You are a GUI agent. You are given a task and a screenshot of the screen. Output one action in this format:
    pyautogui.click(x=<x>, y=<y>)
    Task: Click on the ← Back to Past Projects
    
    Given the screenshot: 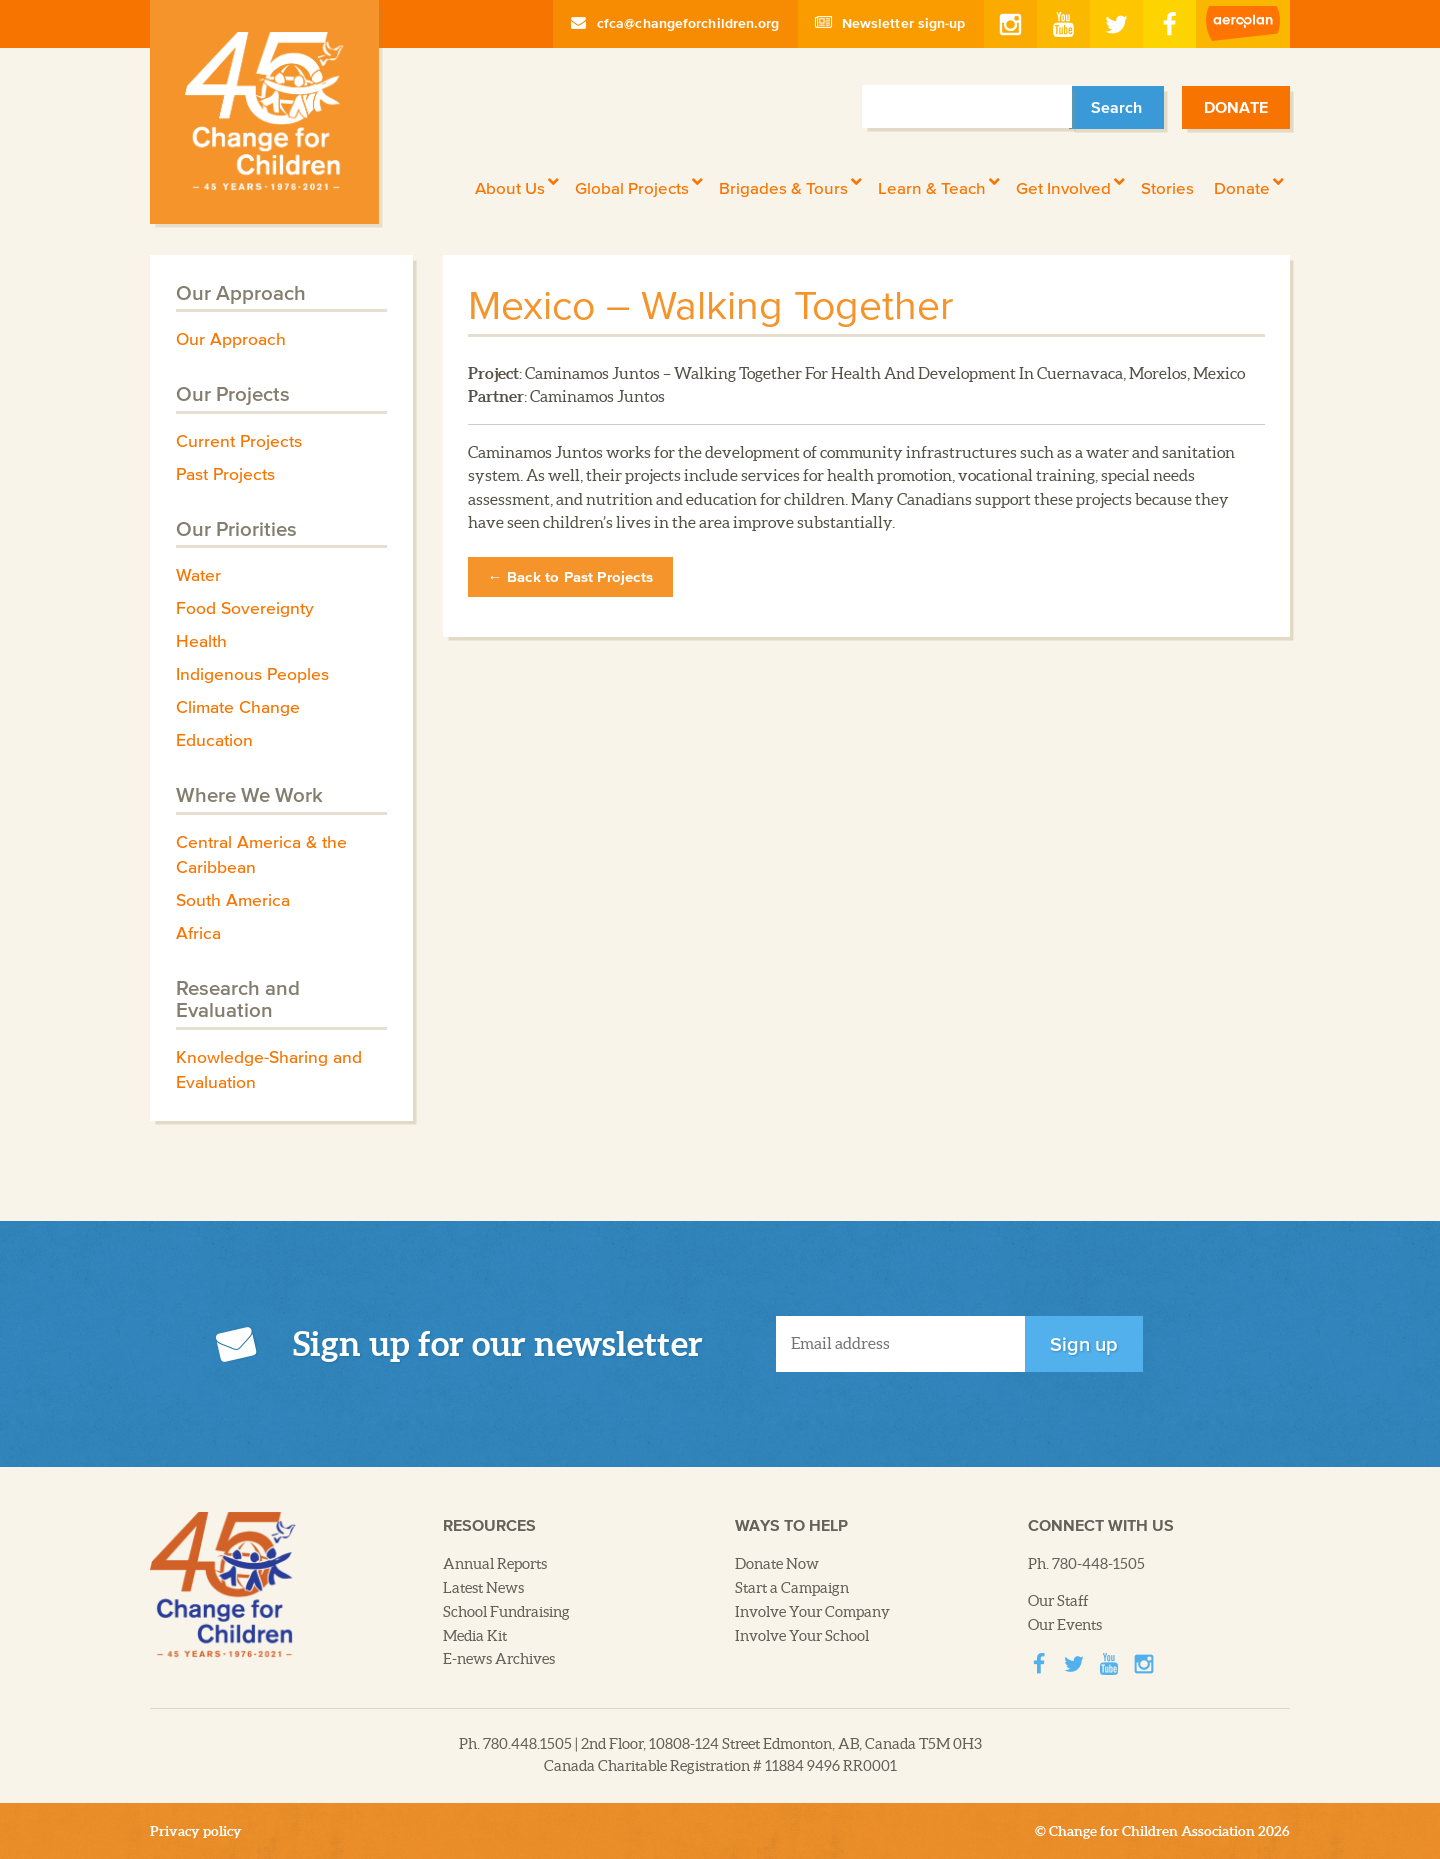 What is the action you would take?
    pyautogui.click(x=571, y=576)
    